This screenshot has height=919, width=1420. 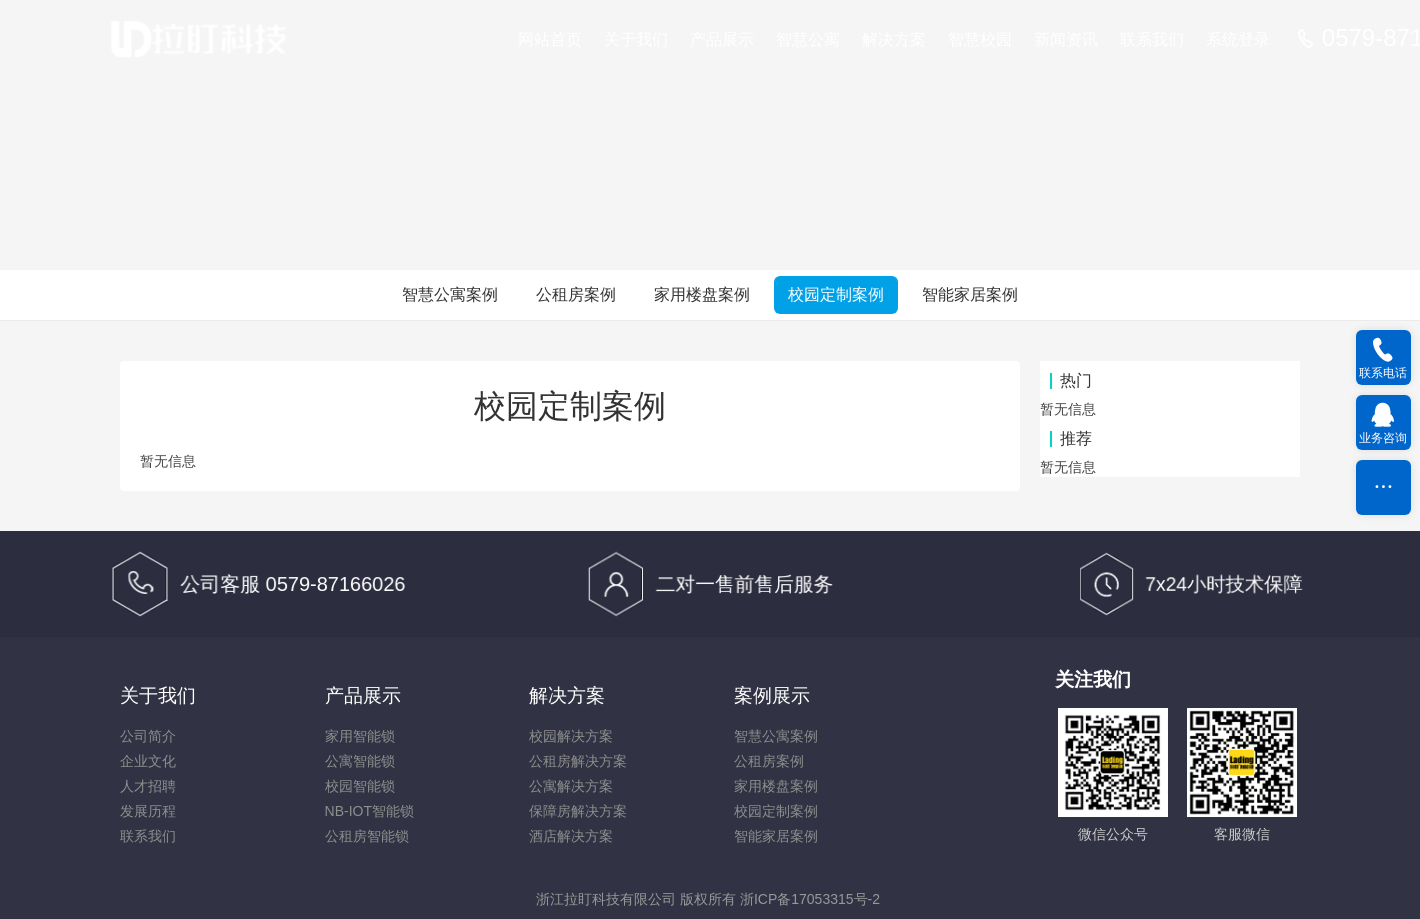 I want to click on 公司简介, so click(x=148, y=736).